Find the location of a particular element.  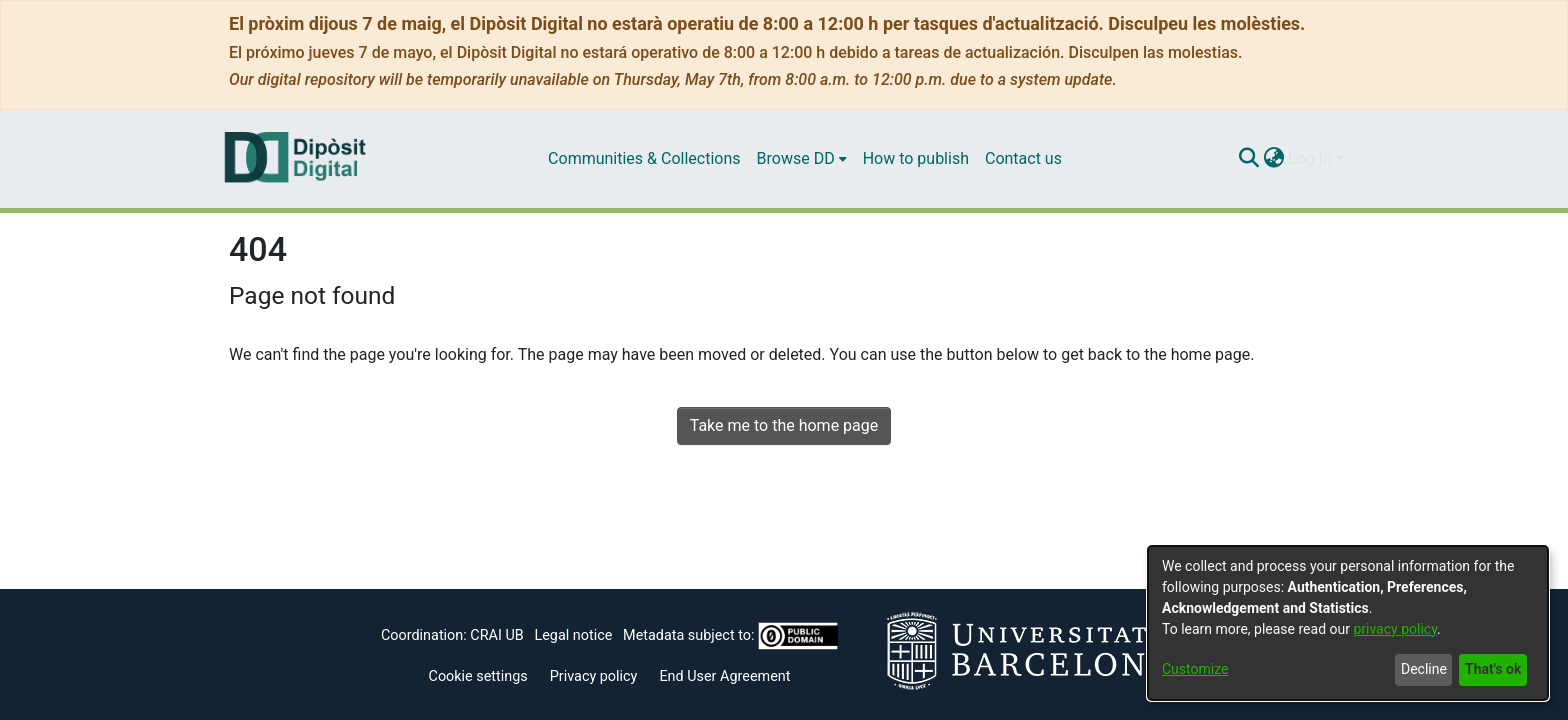

Customize is located at coordinates (1195, 669).